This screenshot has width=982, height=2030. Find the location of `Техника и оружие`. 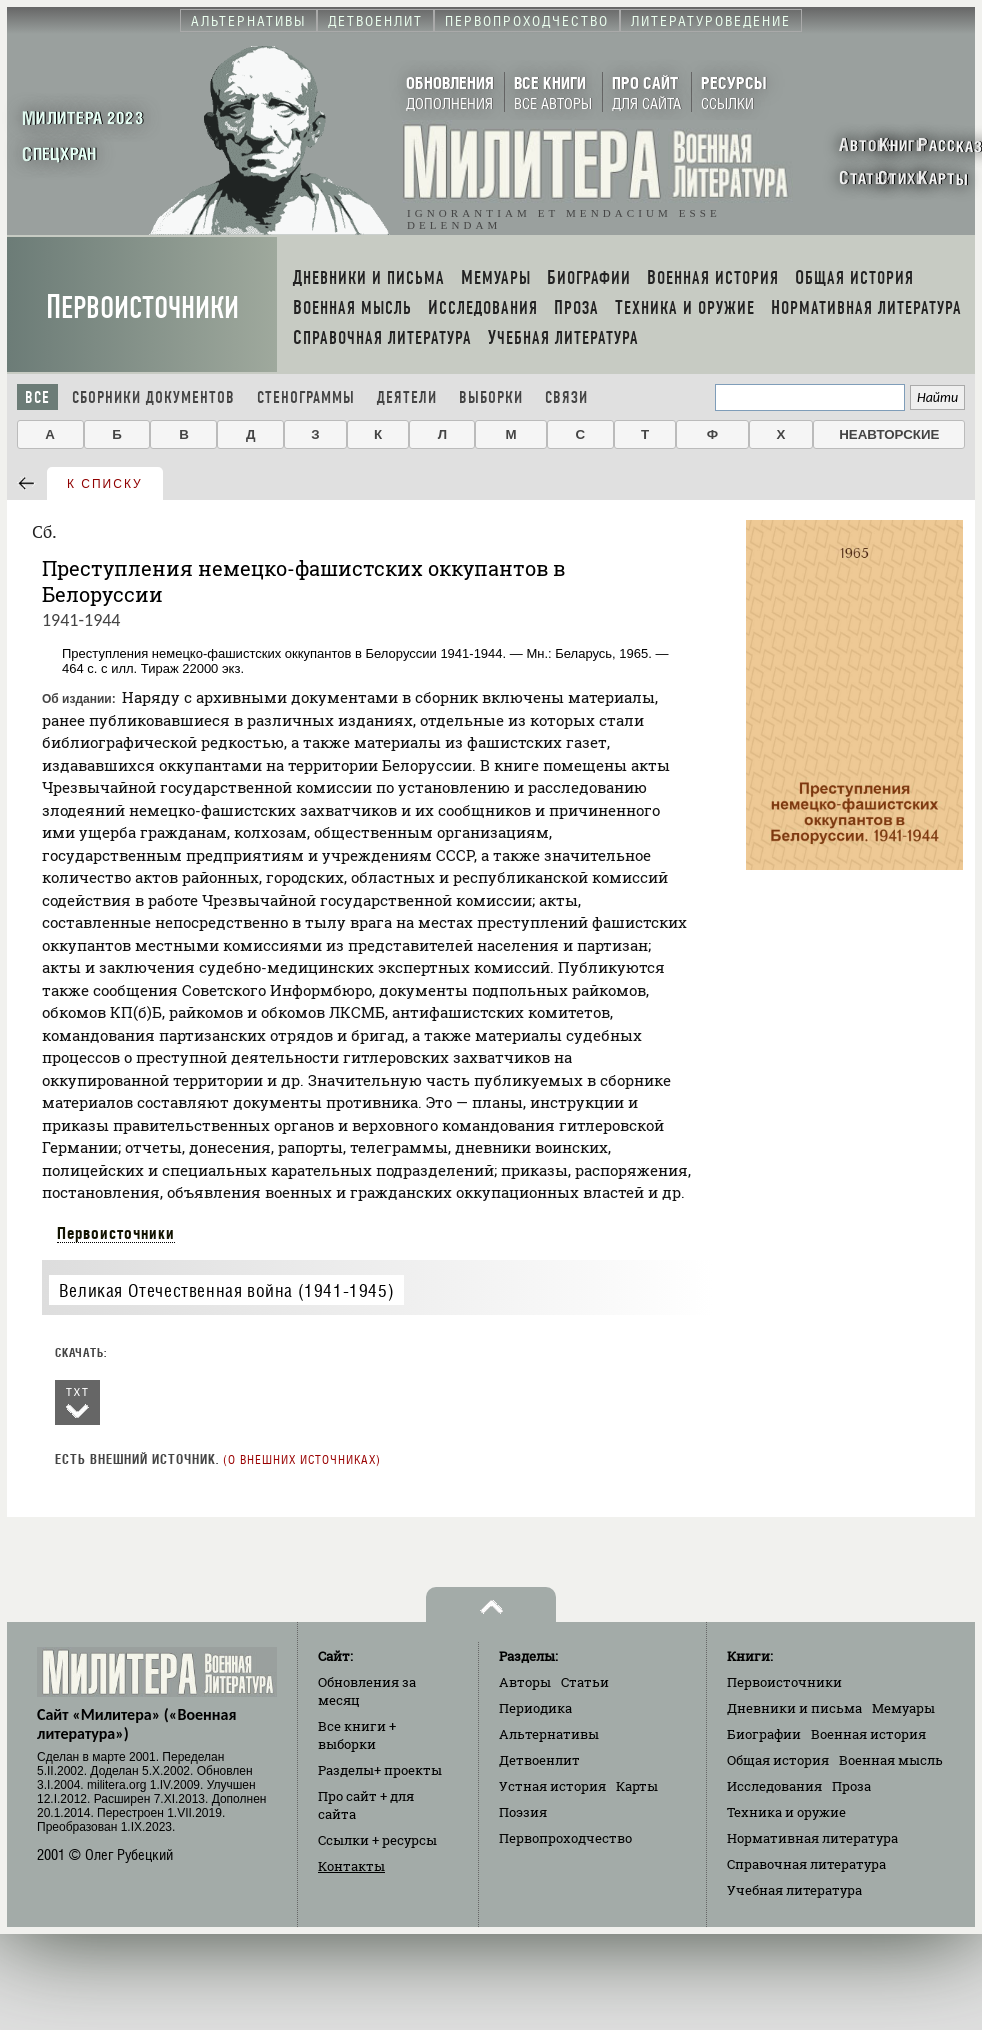

Техника и оружие is located at coordinates (786, 1812).